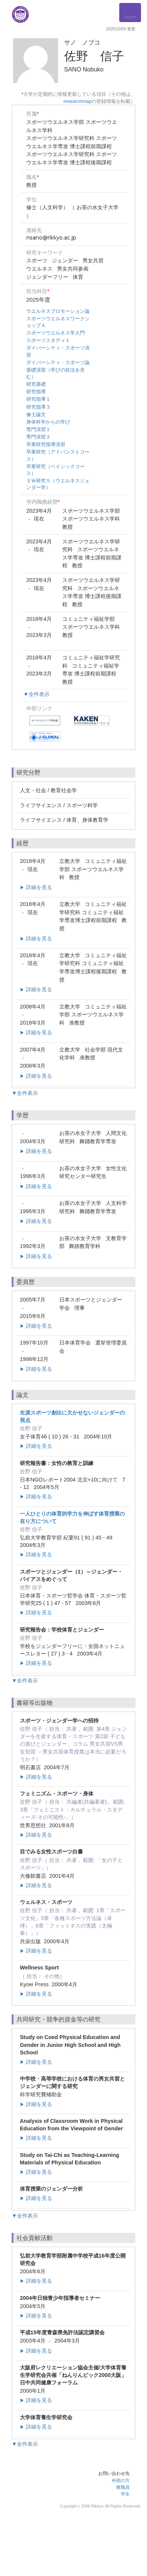  I want to click on ▼全件表示, so click(36, 694).